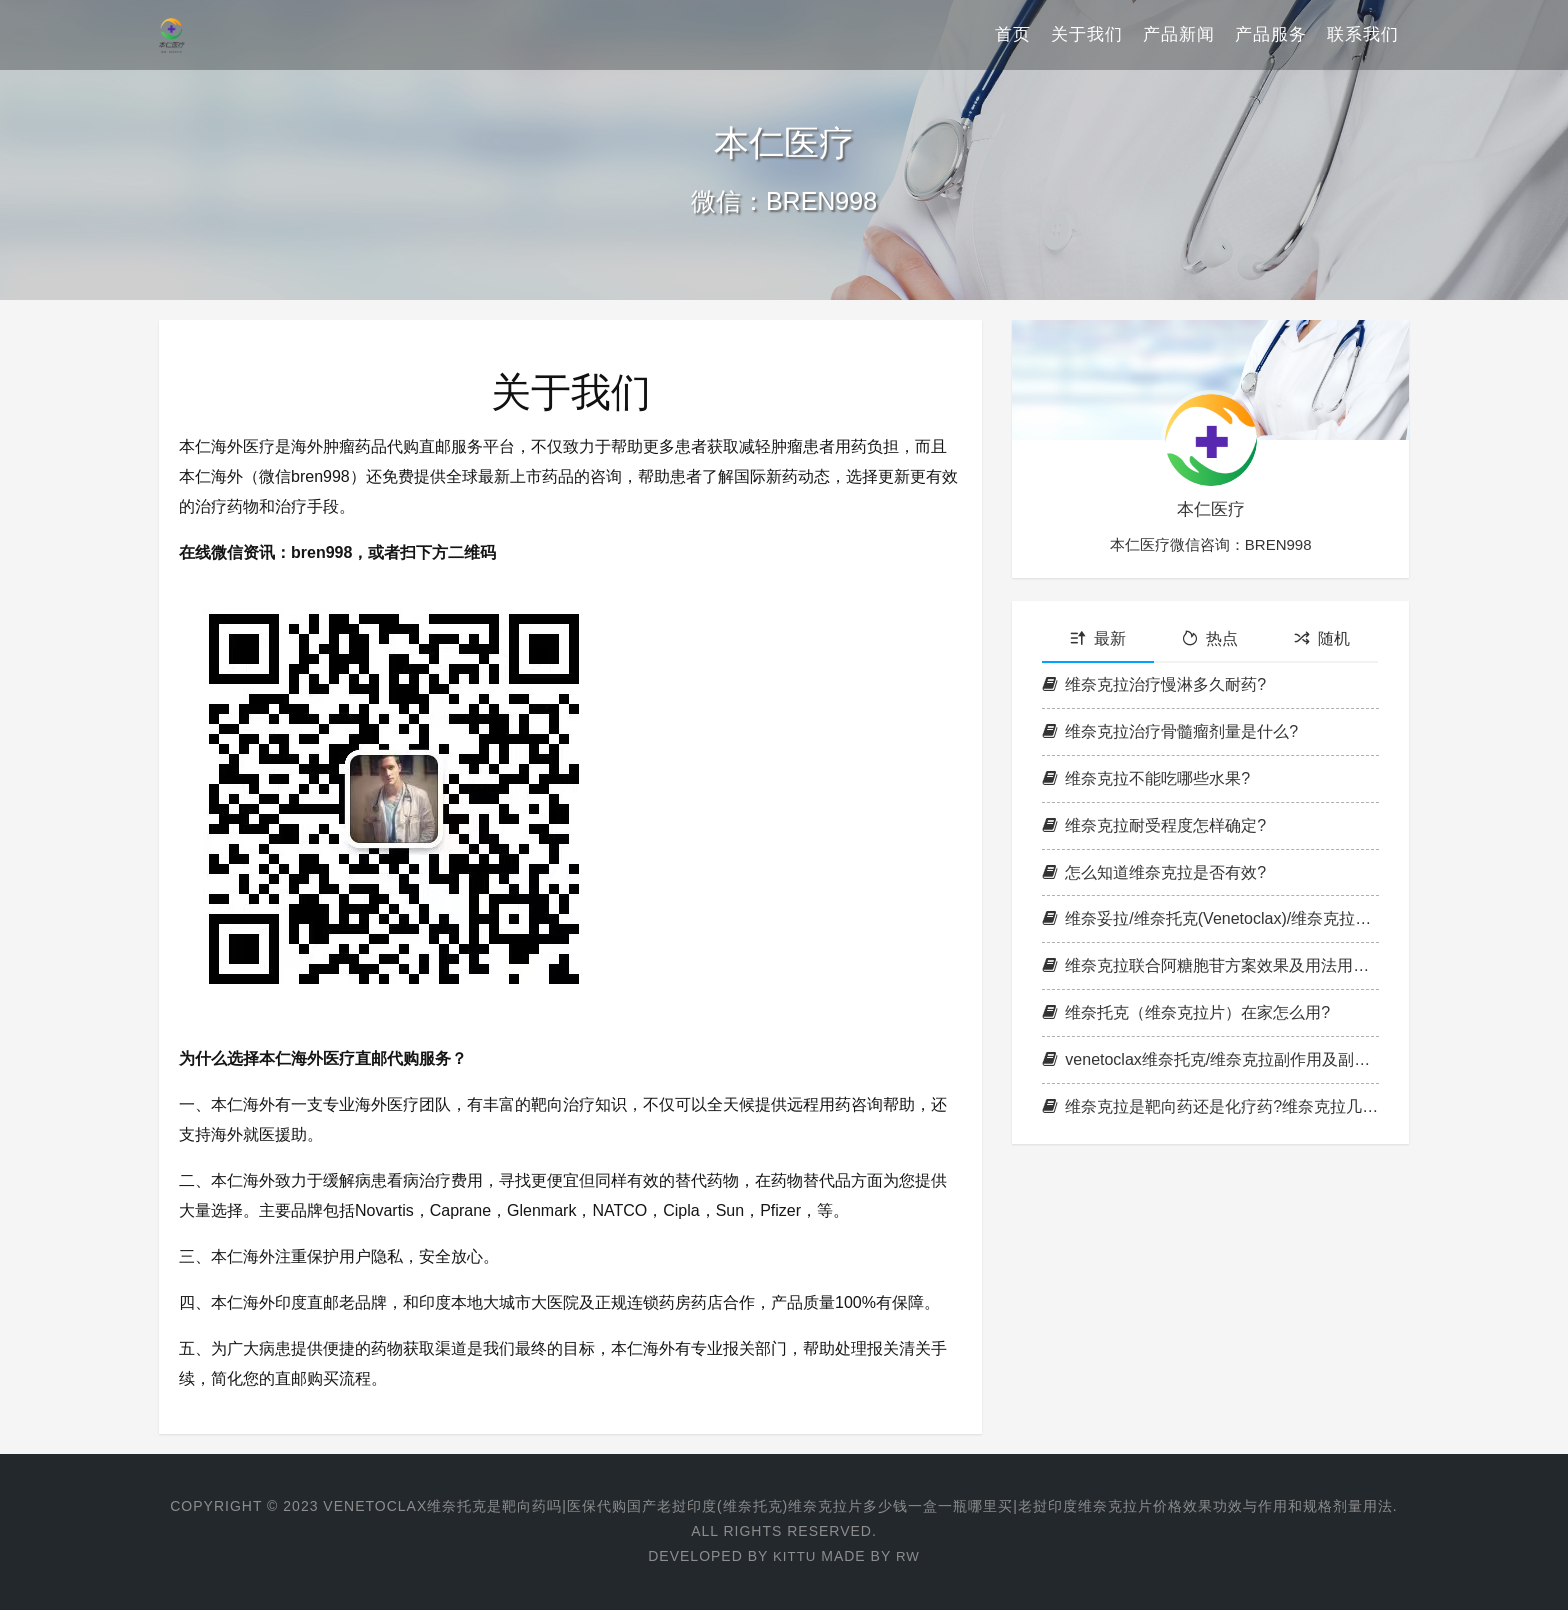 This screenshot has height=1610, width=1568. Describe the element at coordinates (1087, 34) in the screenshot. I see `关于我们` at that location.